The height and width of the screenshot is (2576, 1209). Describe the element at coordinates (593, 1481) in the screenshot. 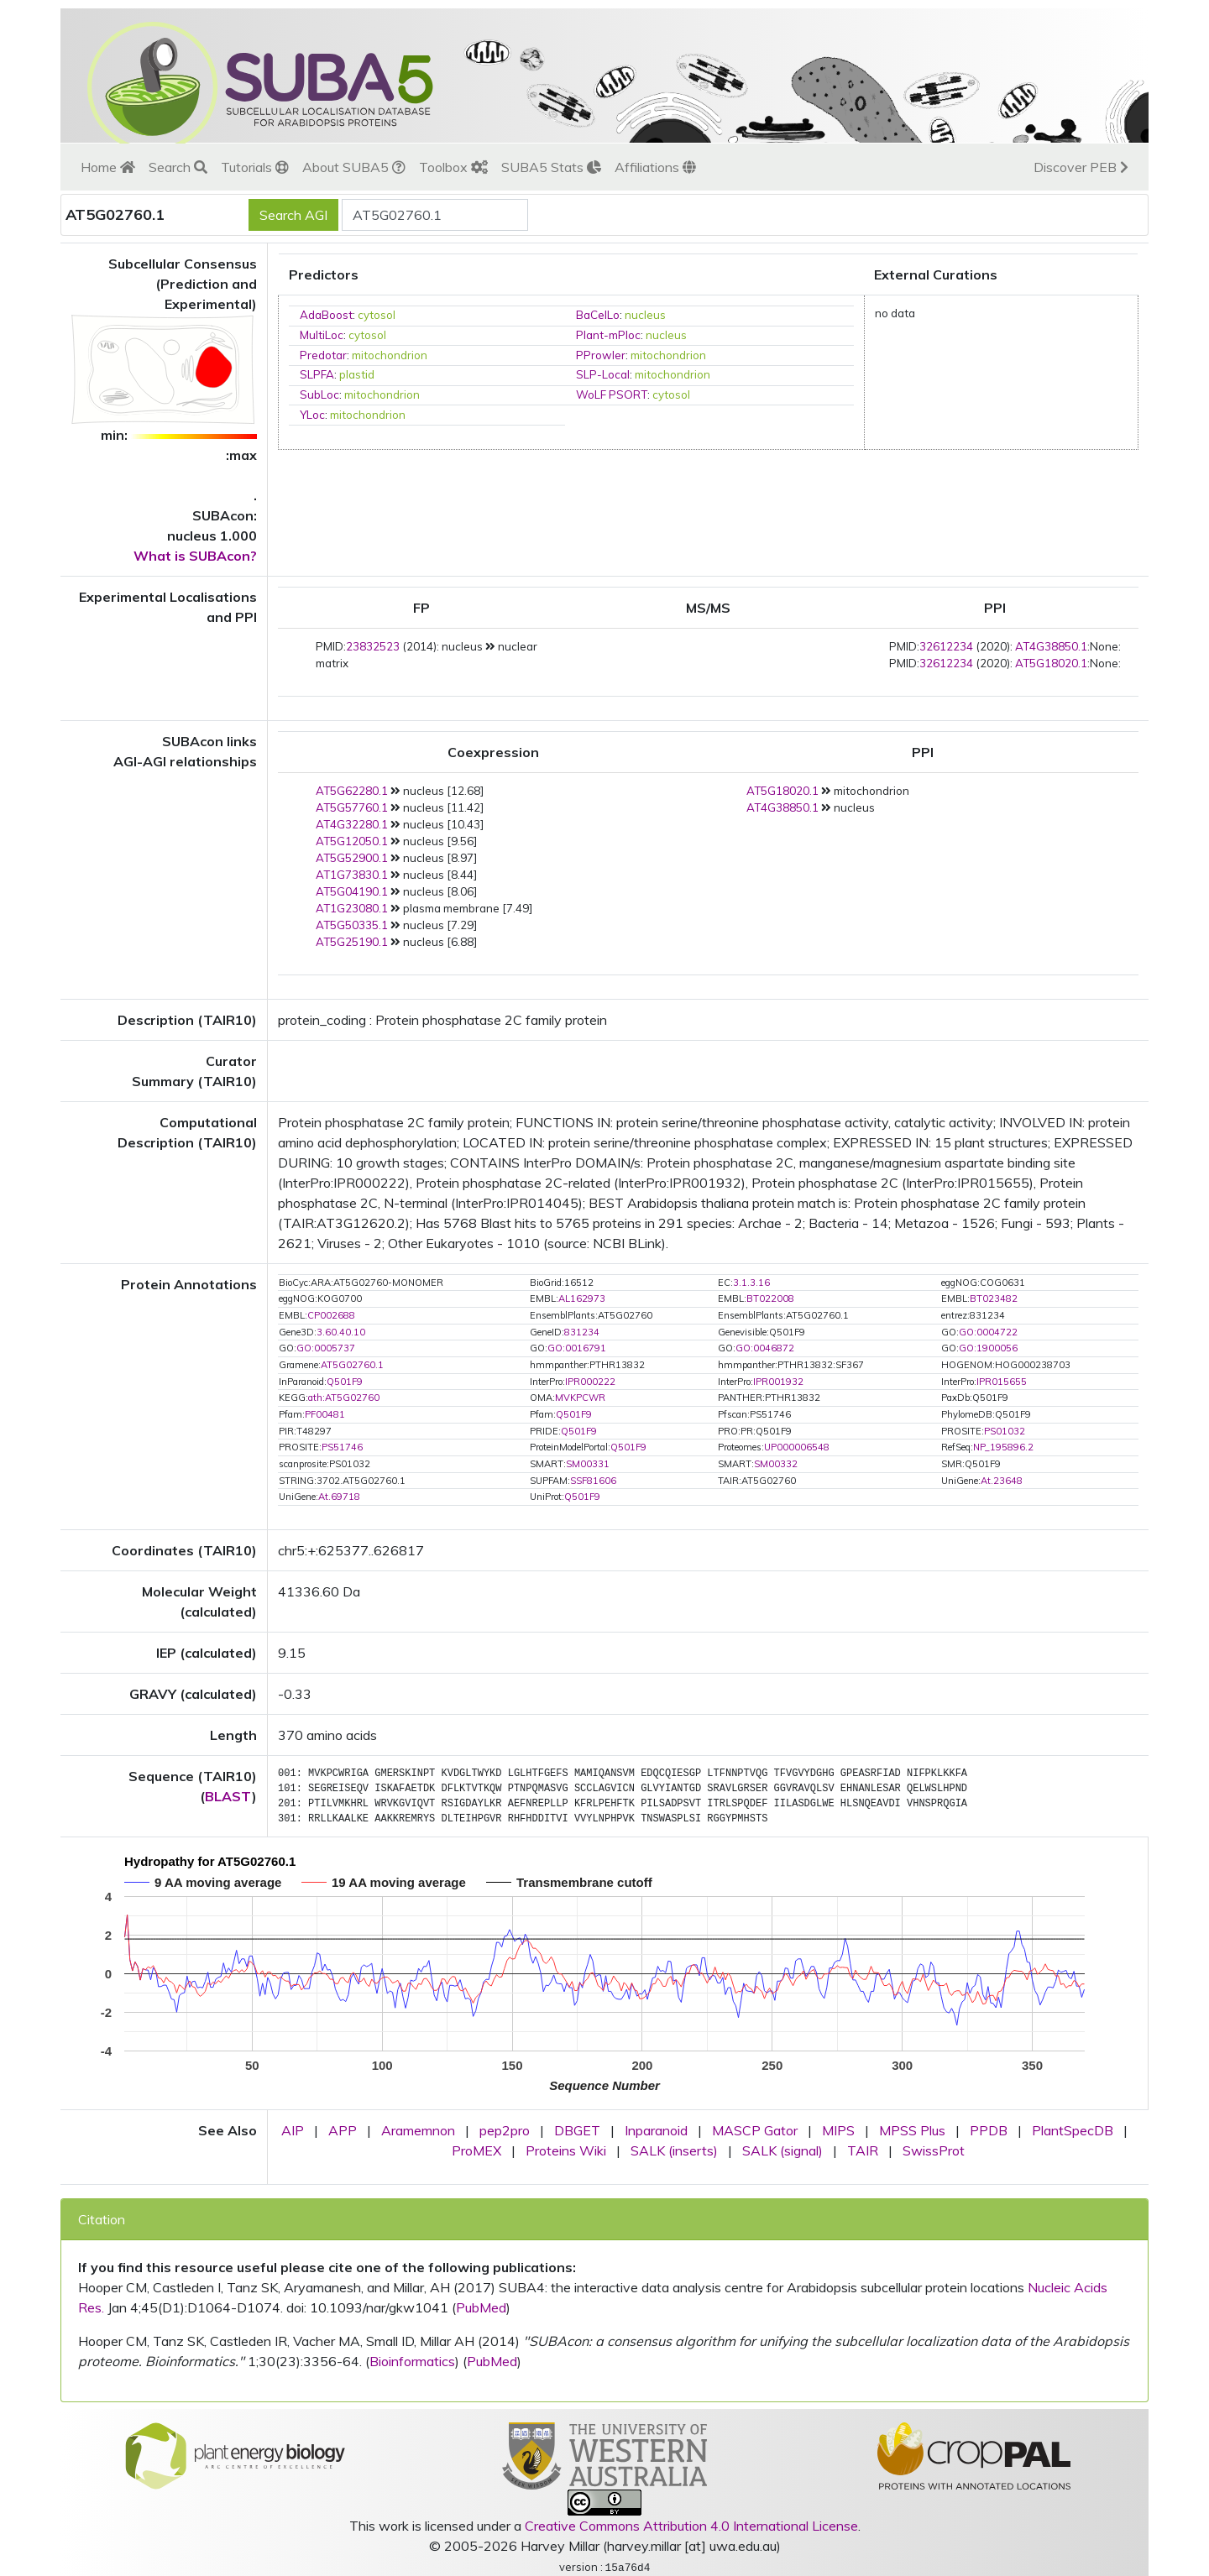

I see `SSF81606` at that location.